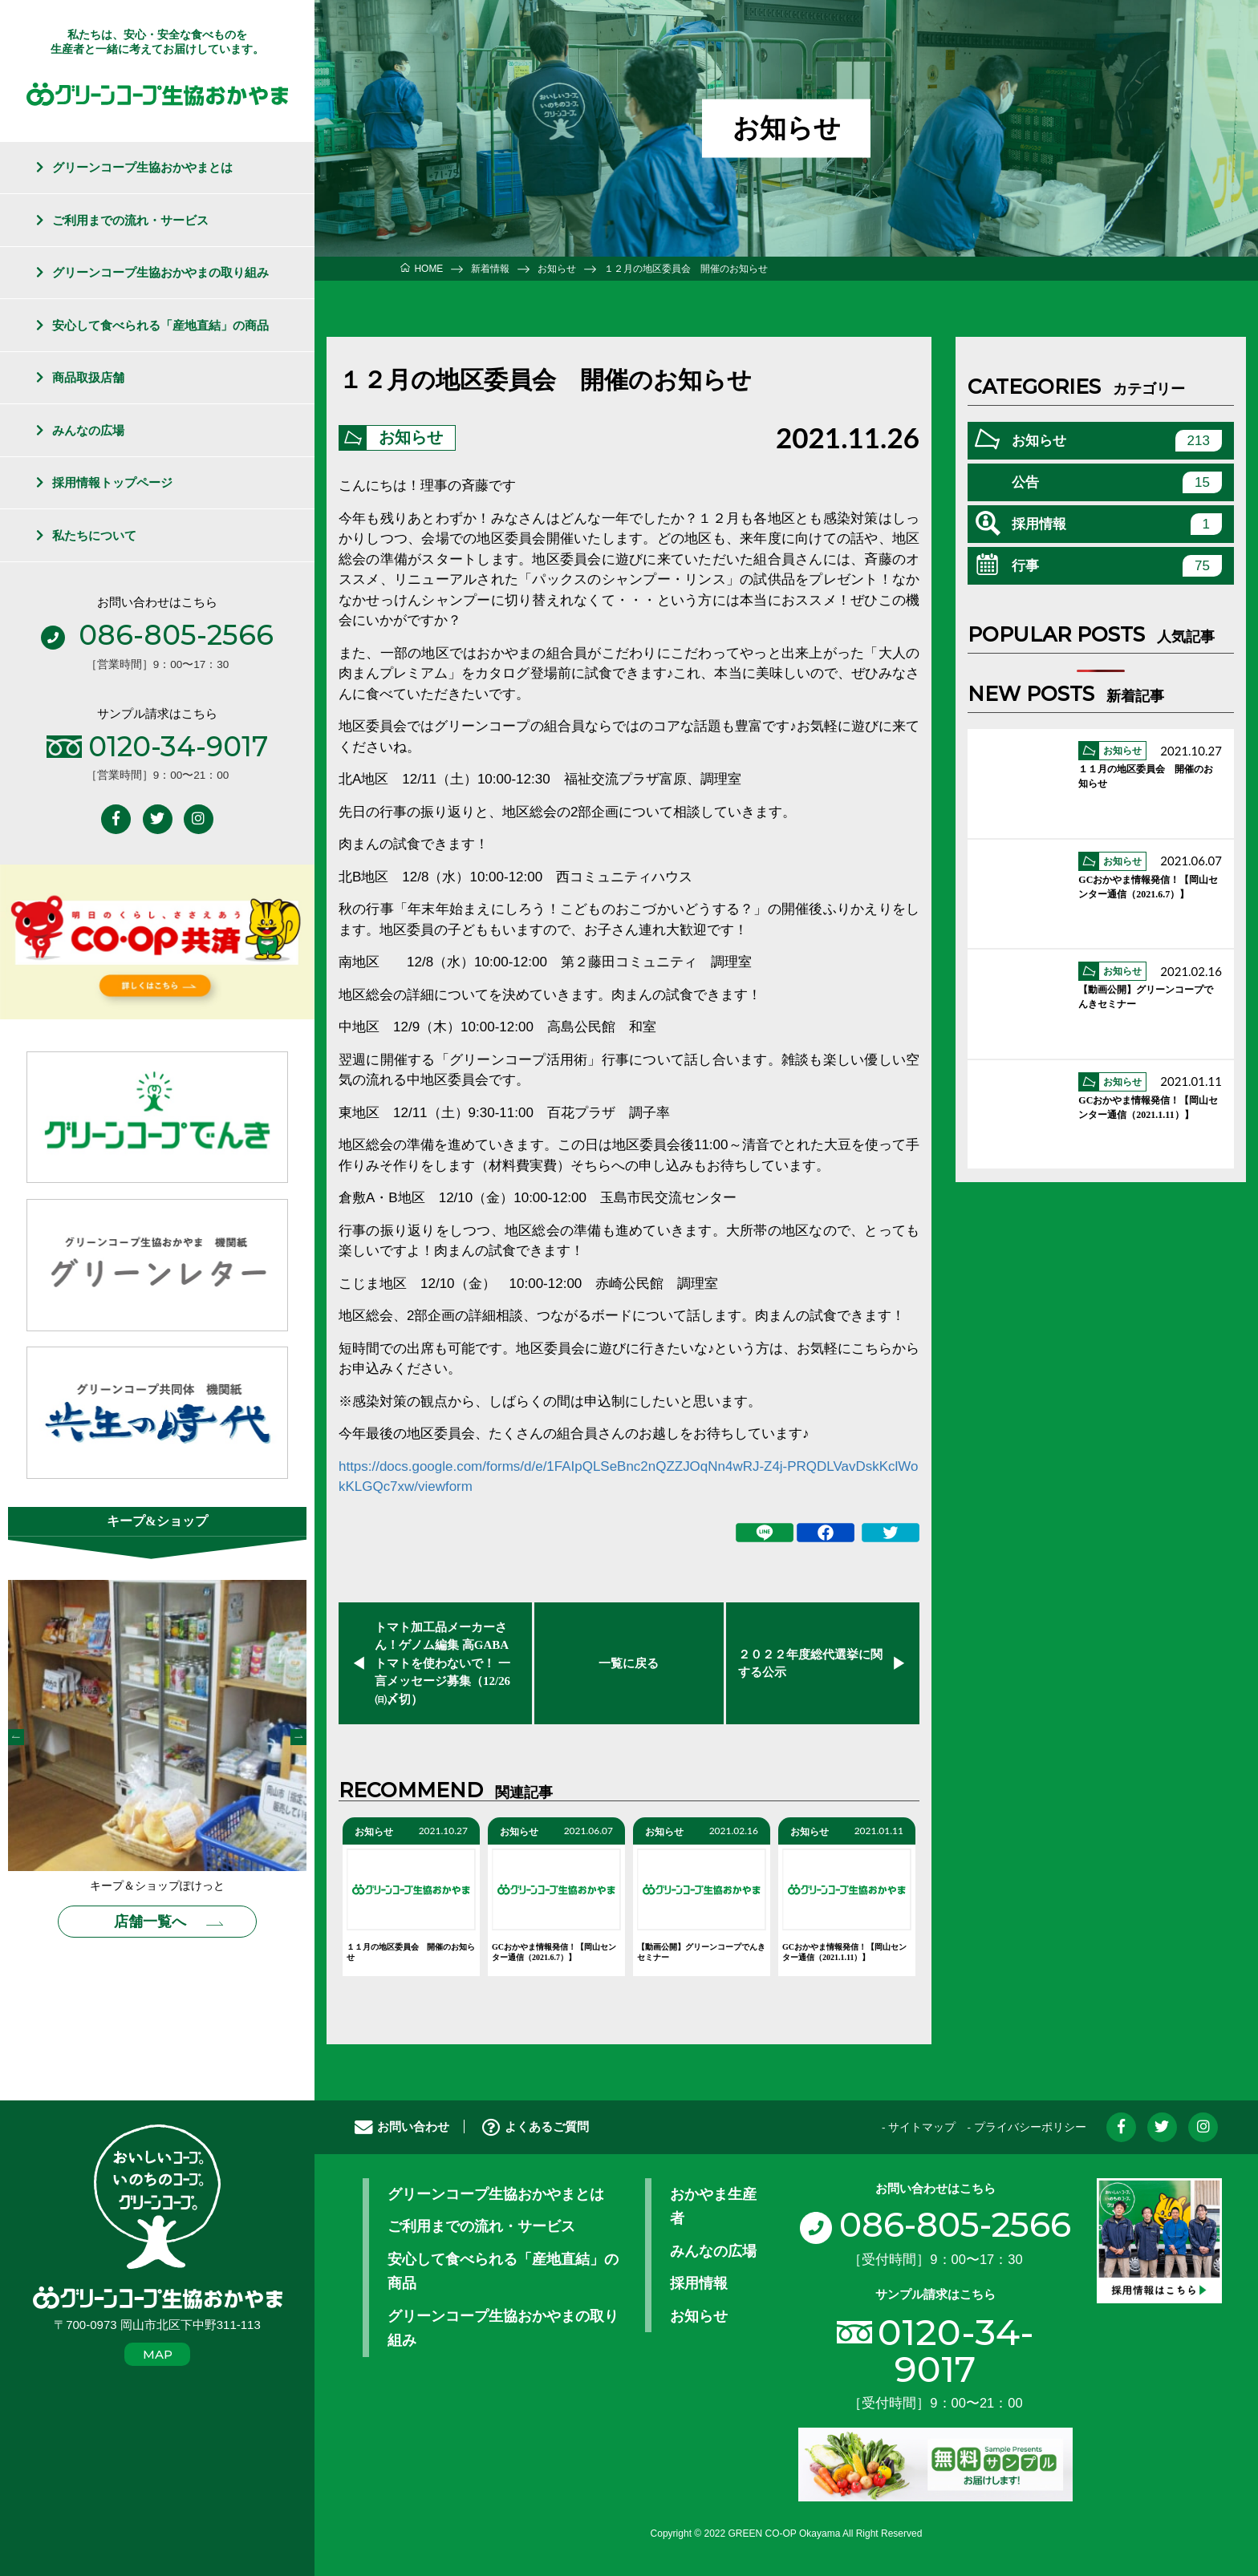  Describe the element at coordinates (1117, 524) in the screenshot. I see `採用情報` at that location.